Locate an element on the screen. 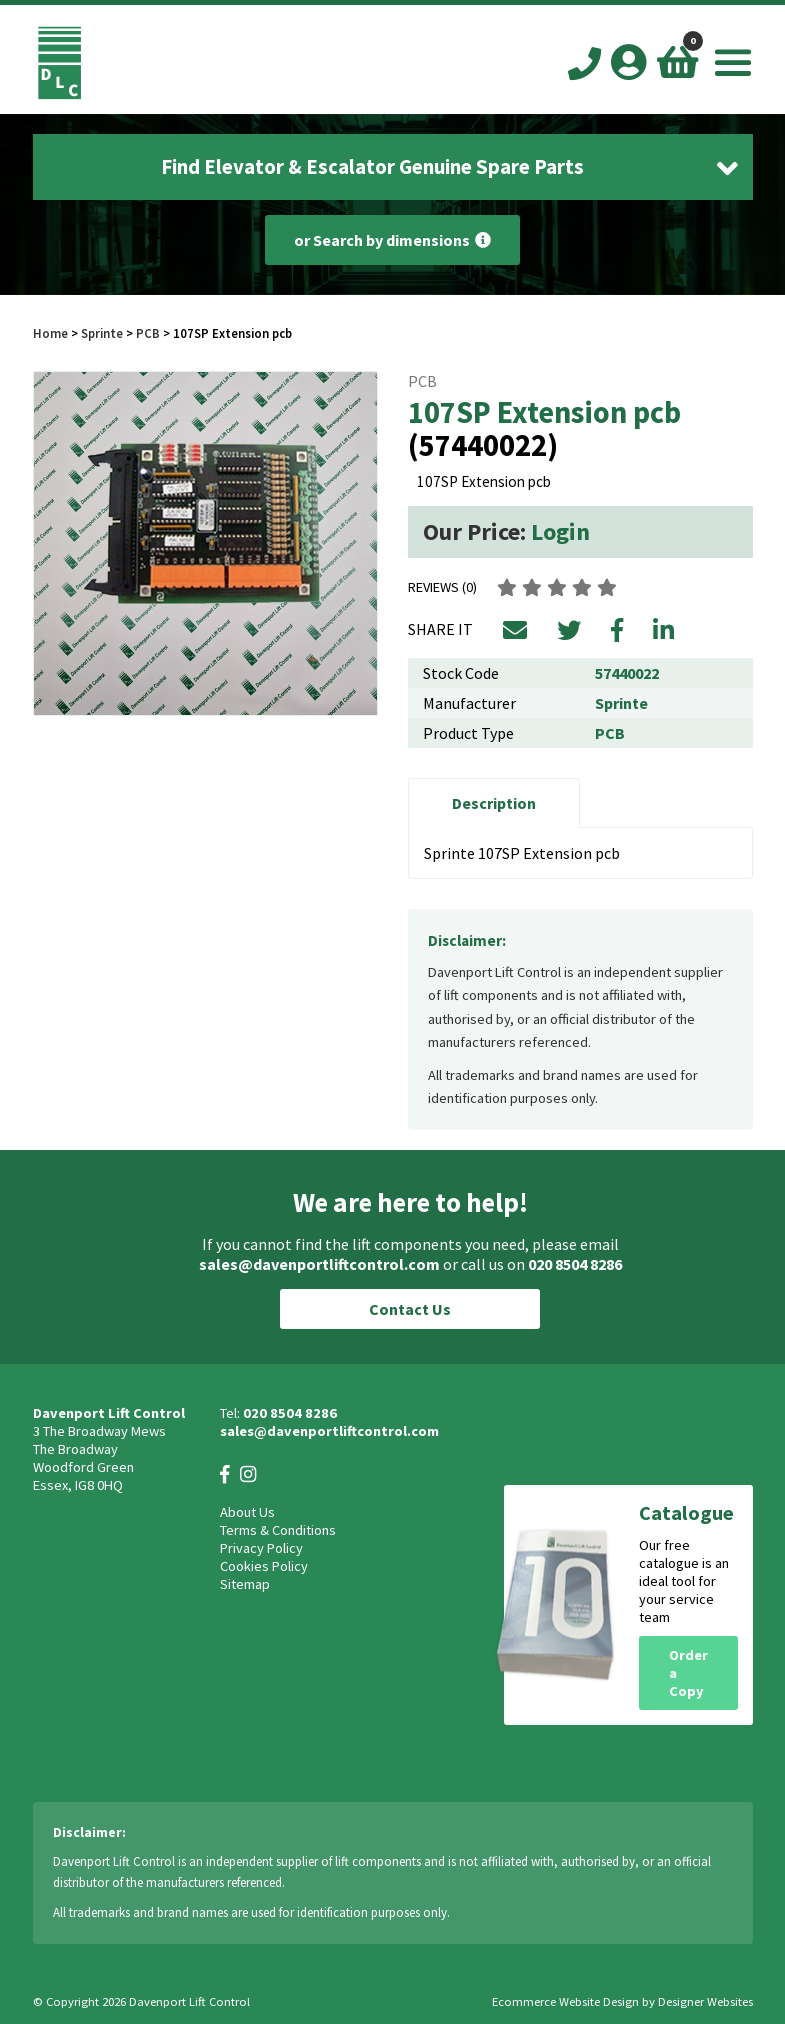 Image resolution: width=785 pixels, height=2024 pixels. PCB is located at coordinates (148, 333).